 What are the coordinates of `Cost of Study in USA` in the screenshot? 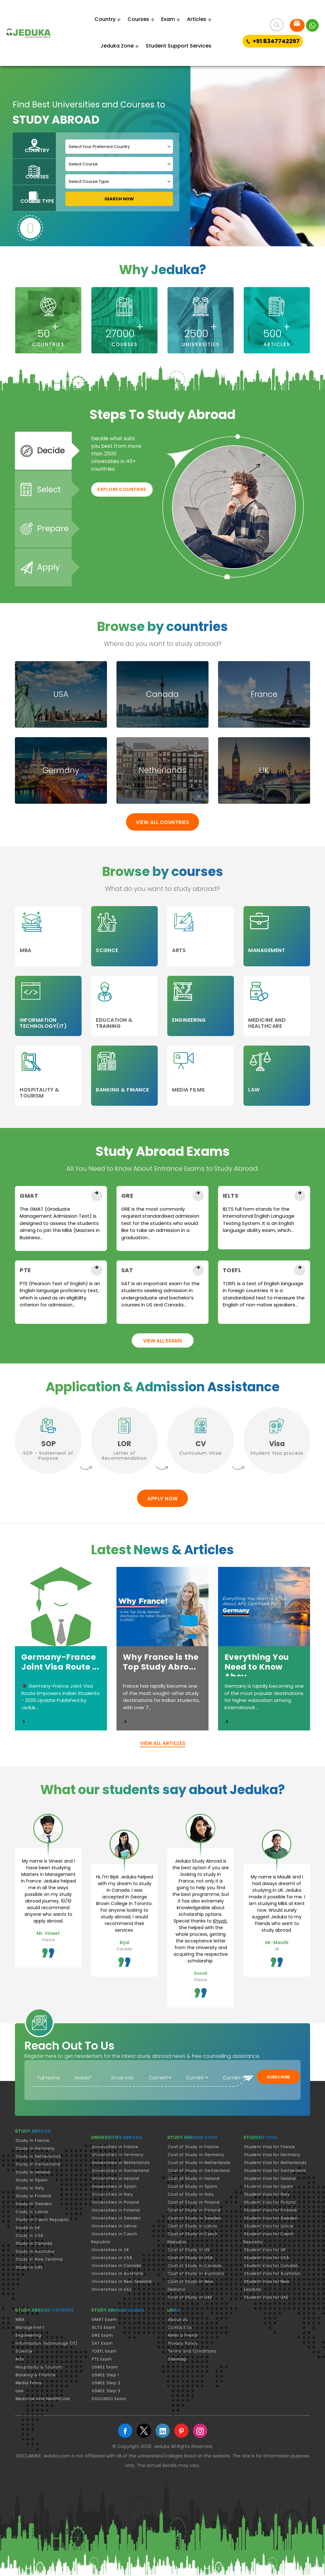 It's located at (190, 2259).